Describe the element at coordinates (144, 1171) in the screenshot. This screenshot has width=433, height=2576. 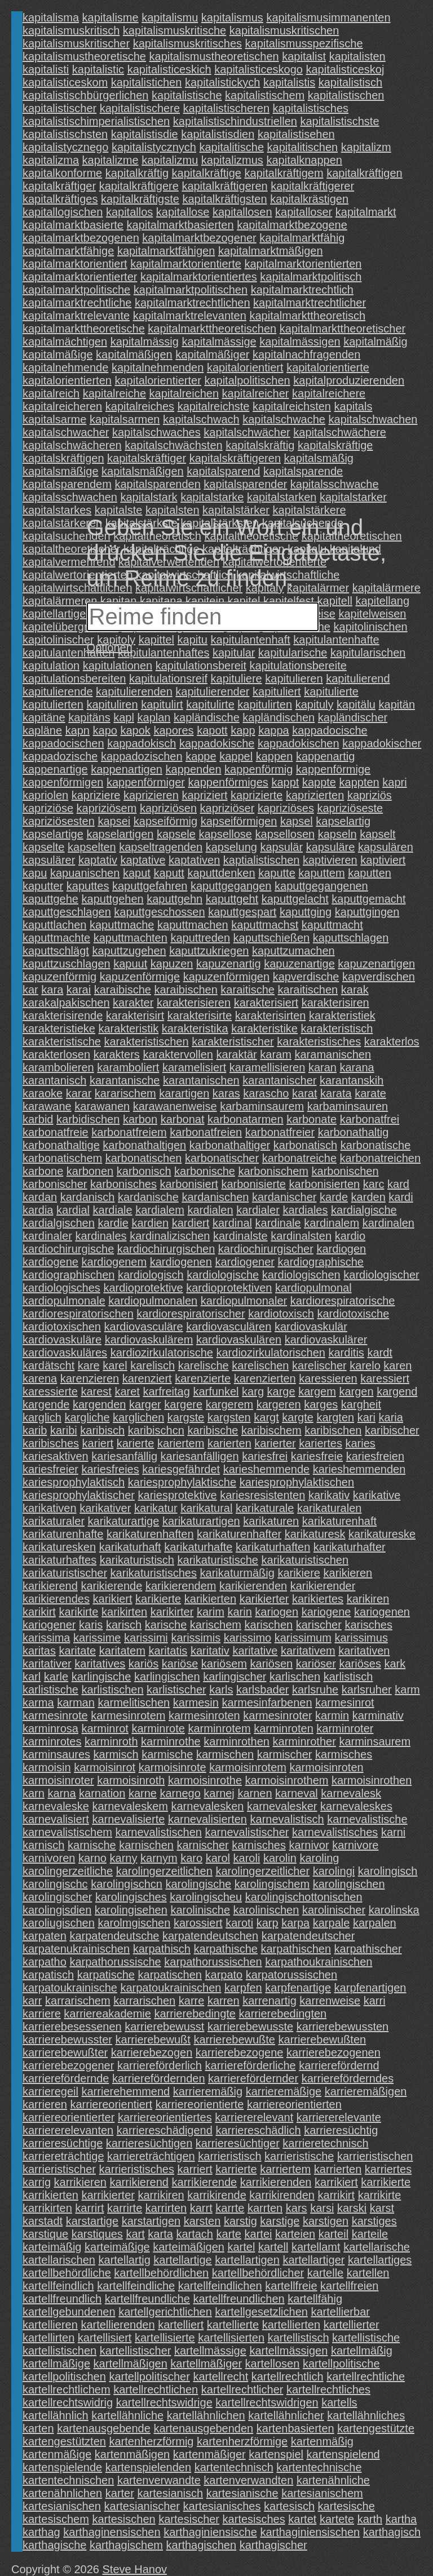
I see `karbonisch` at that location.